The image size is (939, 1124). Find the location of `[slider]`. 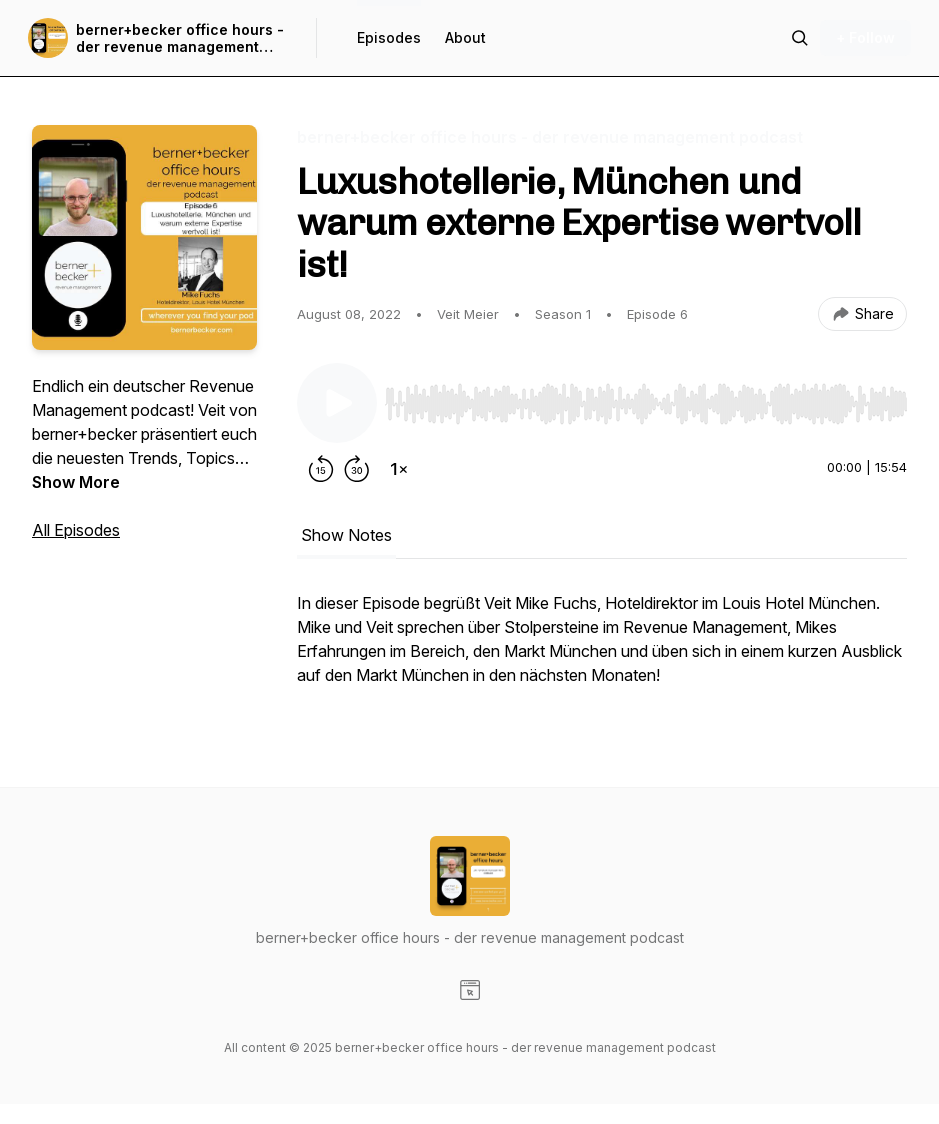

[slider] is located at coordinates (646, 404).